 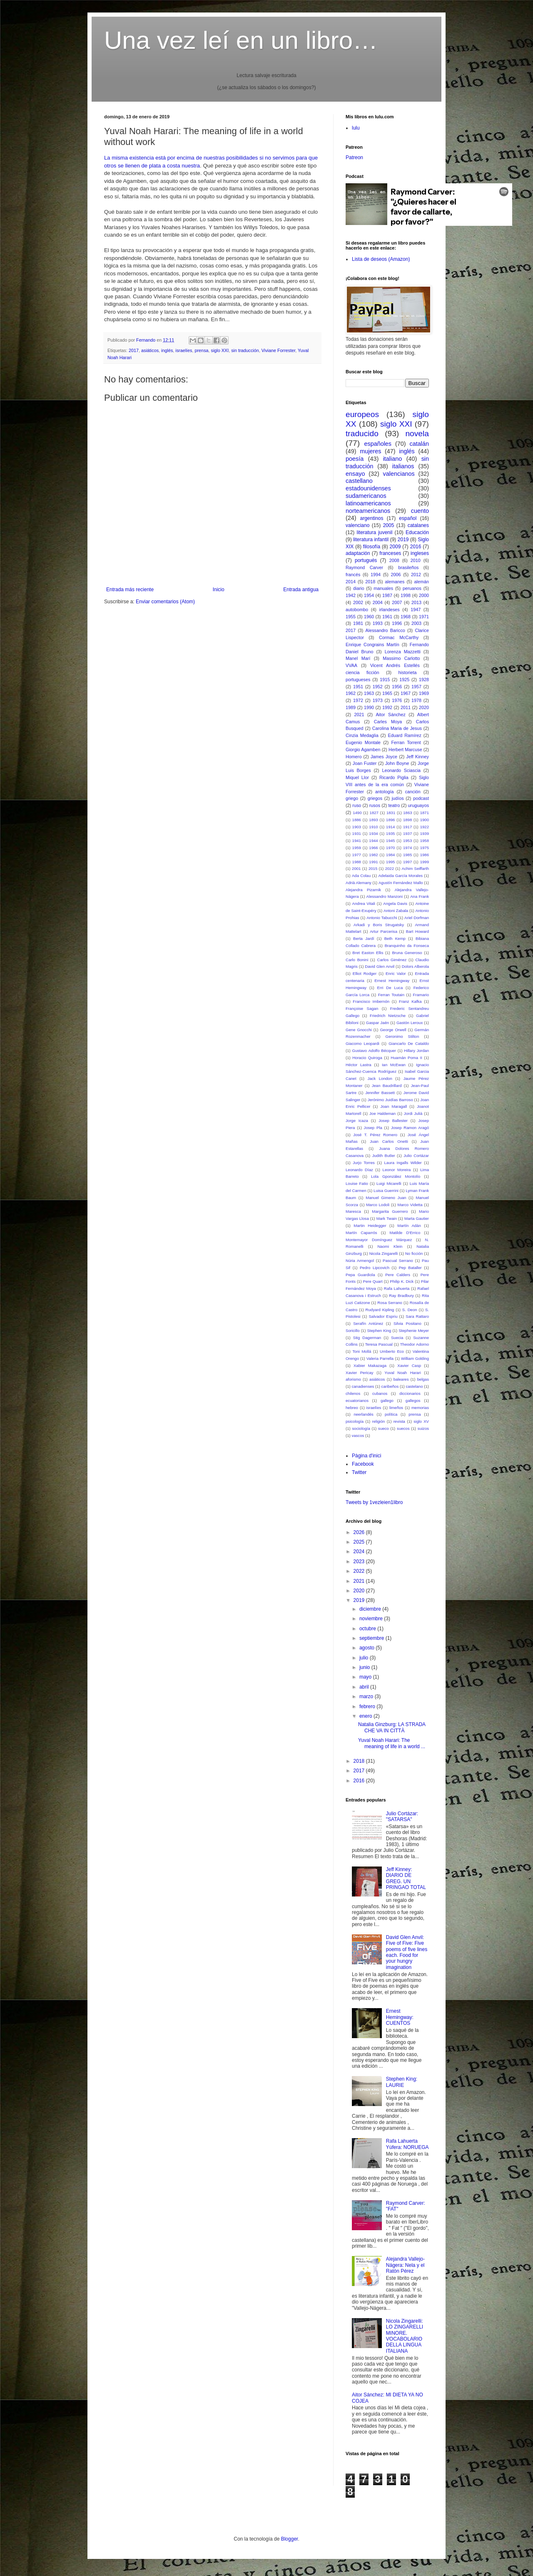 What do you see at coordinates (359, 714) in the screenshot?
I see `2021` at bounding box center [359, 714].